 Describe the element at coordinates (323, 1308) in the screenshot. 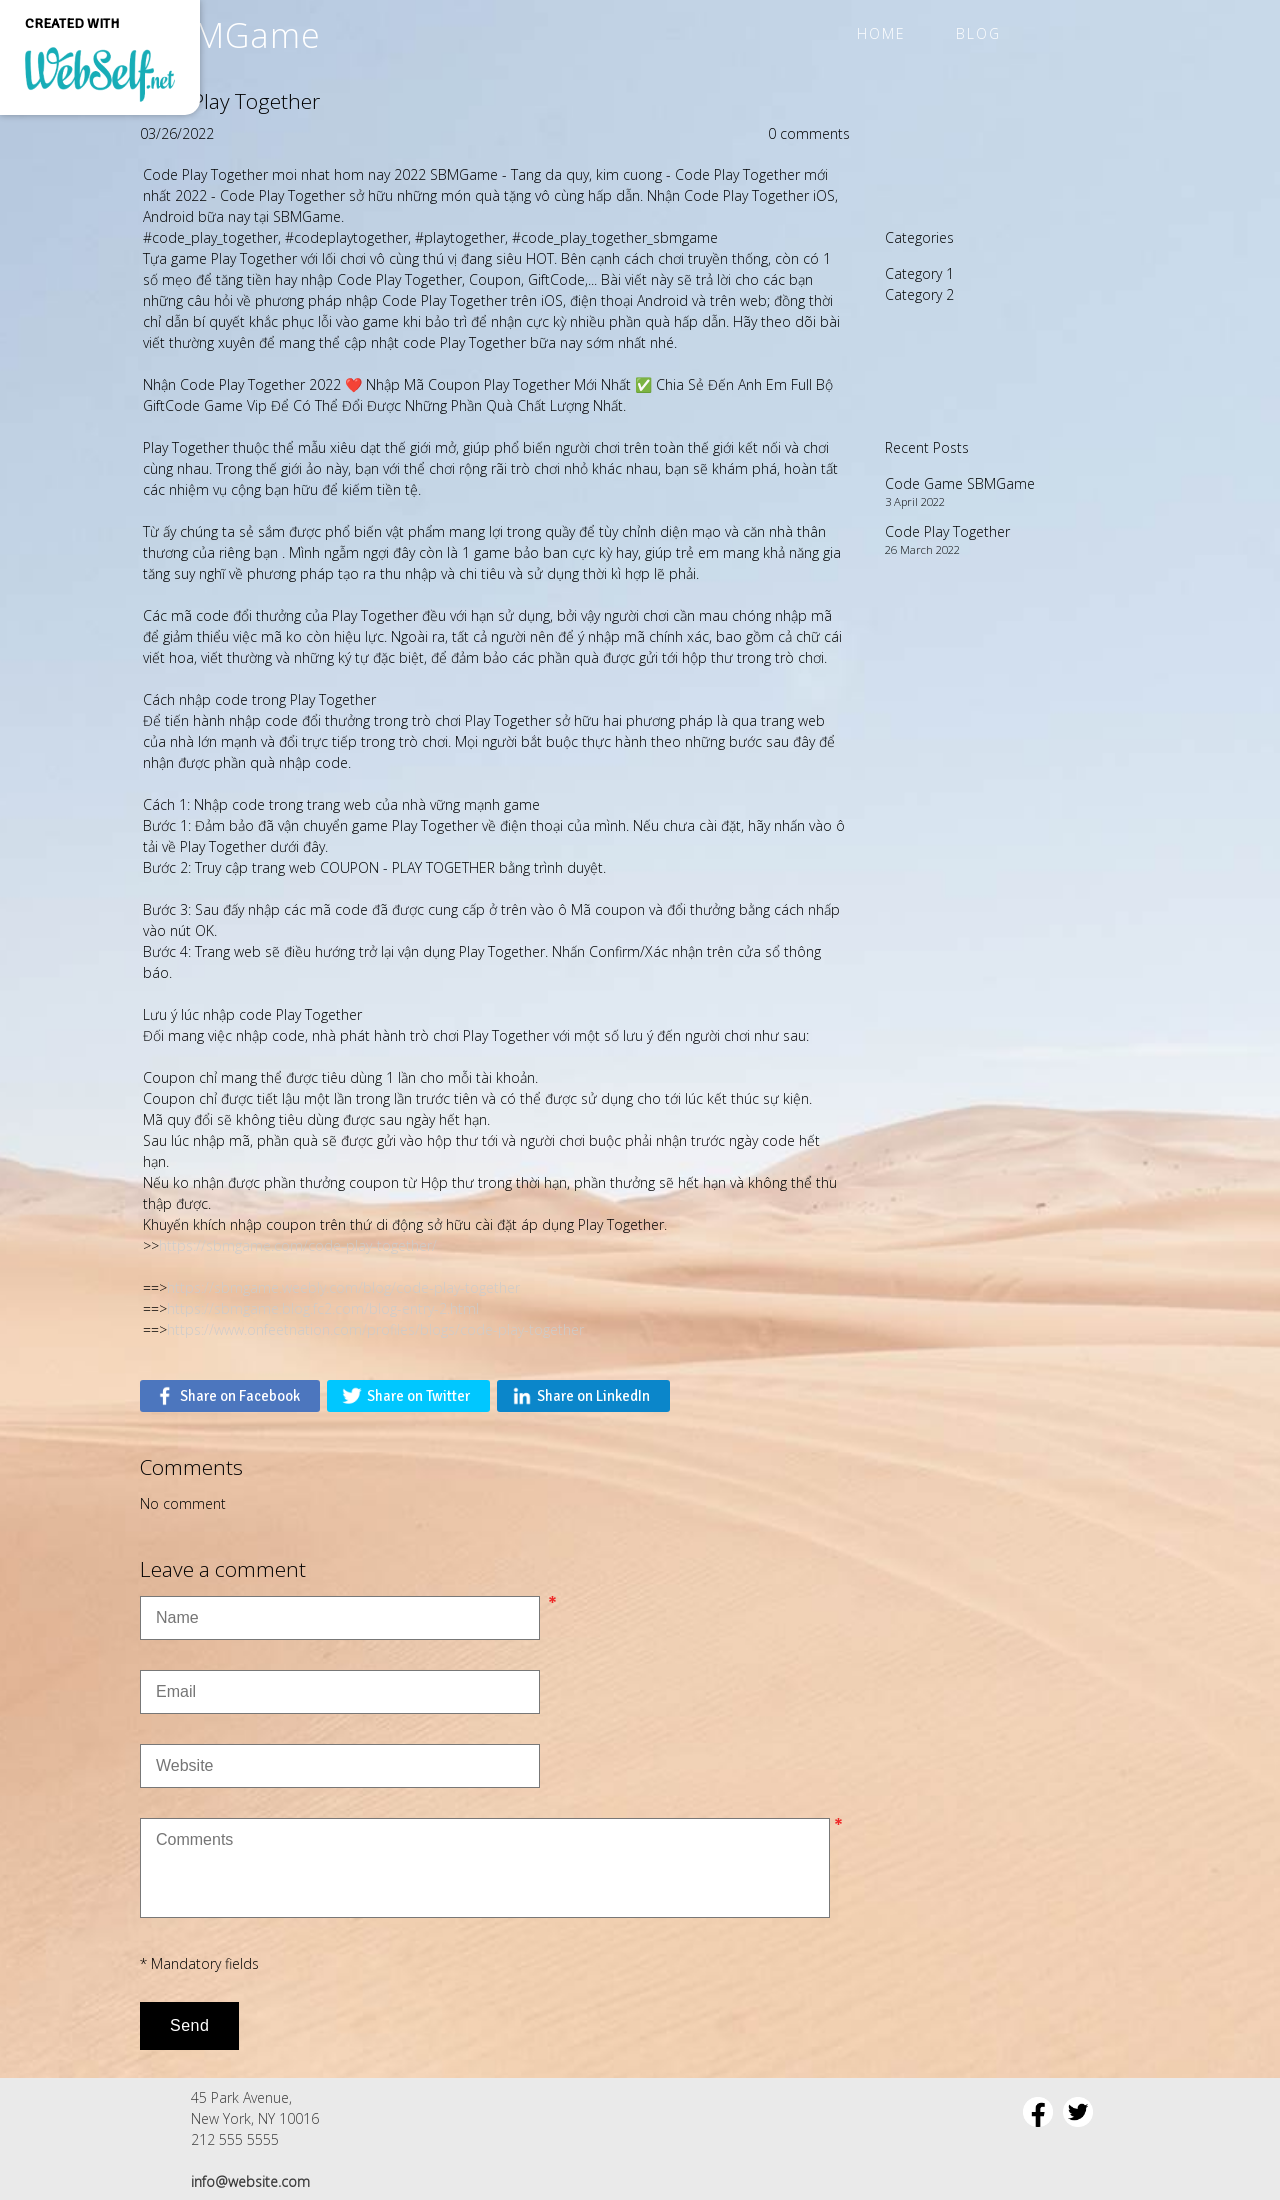

I see `https://sbmgame.blog.fc2.com/blog-entry-2.html` at that location.